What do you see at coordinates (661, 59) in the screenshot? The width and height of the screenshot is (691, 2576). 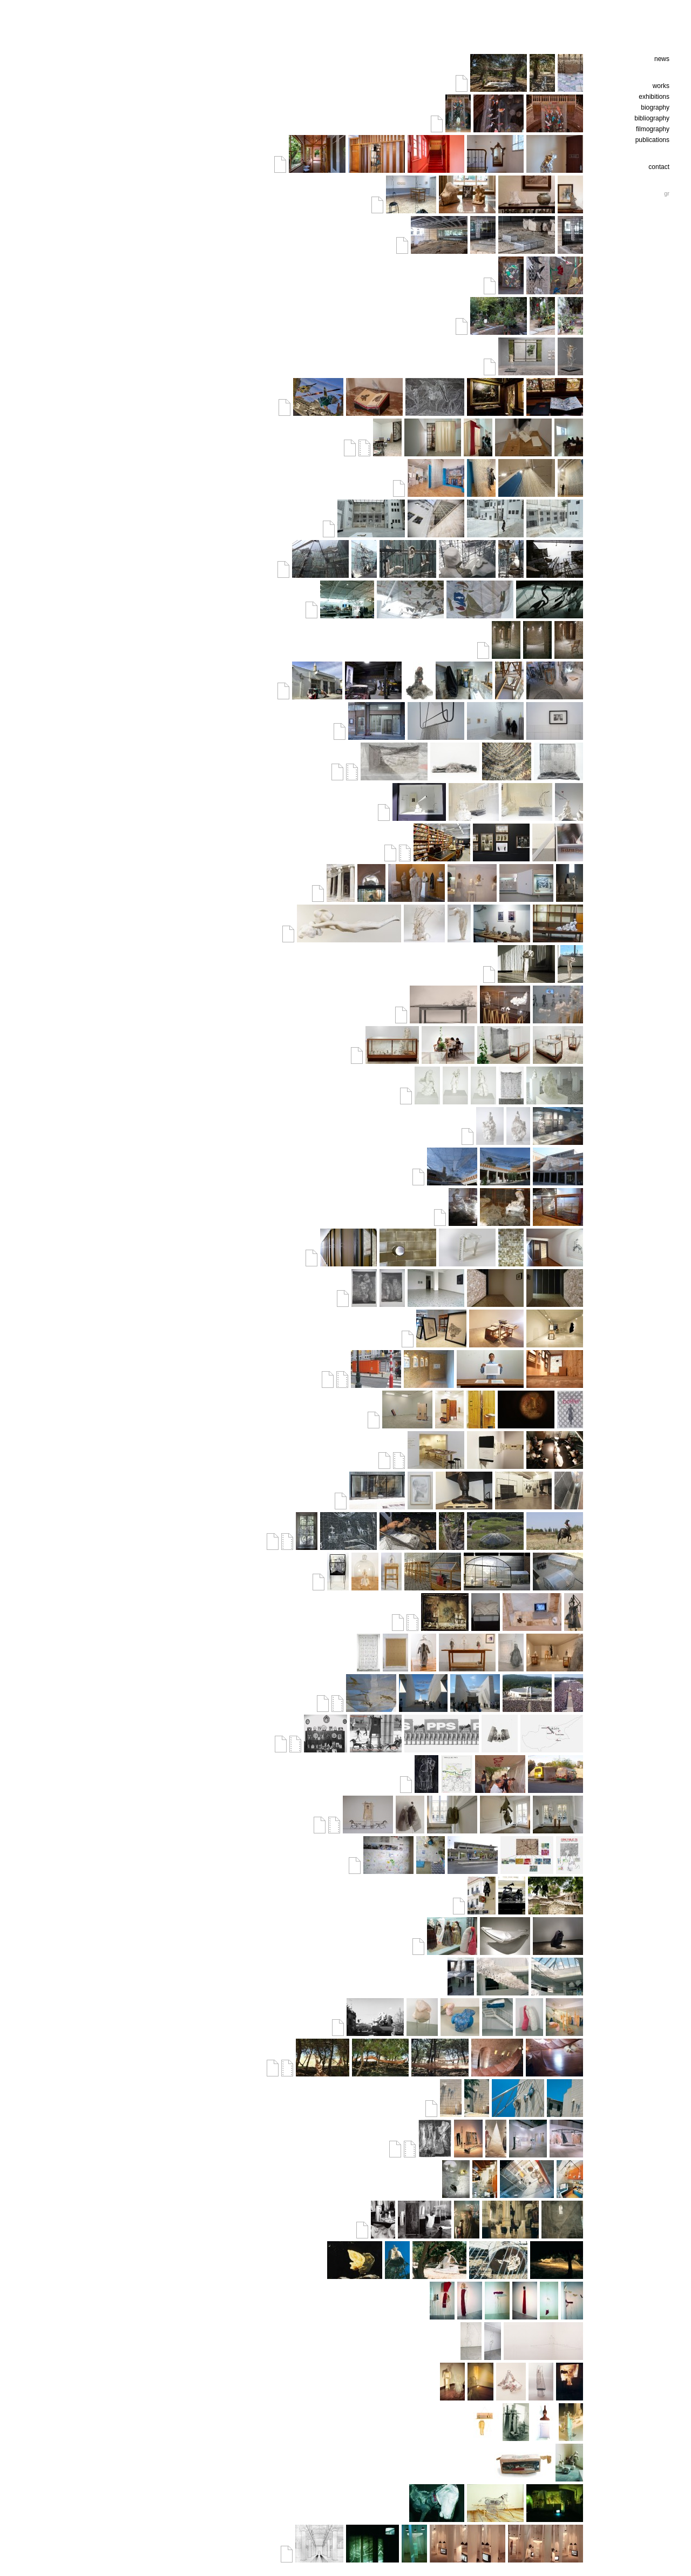 I see `news` at bounding box center [661, 59].